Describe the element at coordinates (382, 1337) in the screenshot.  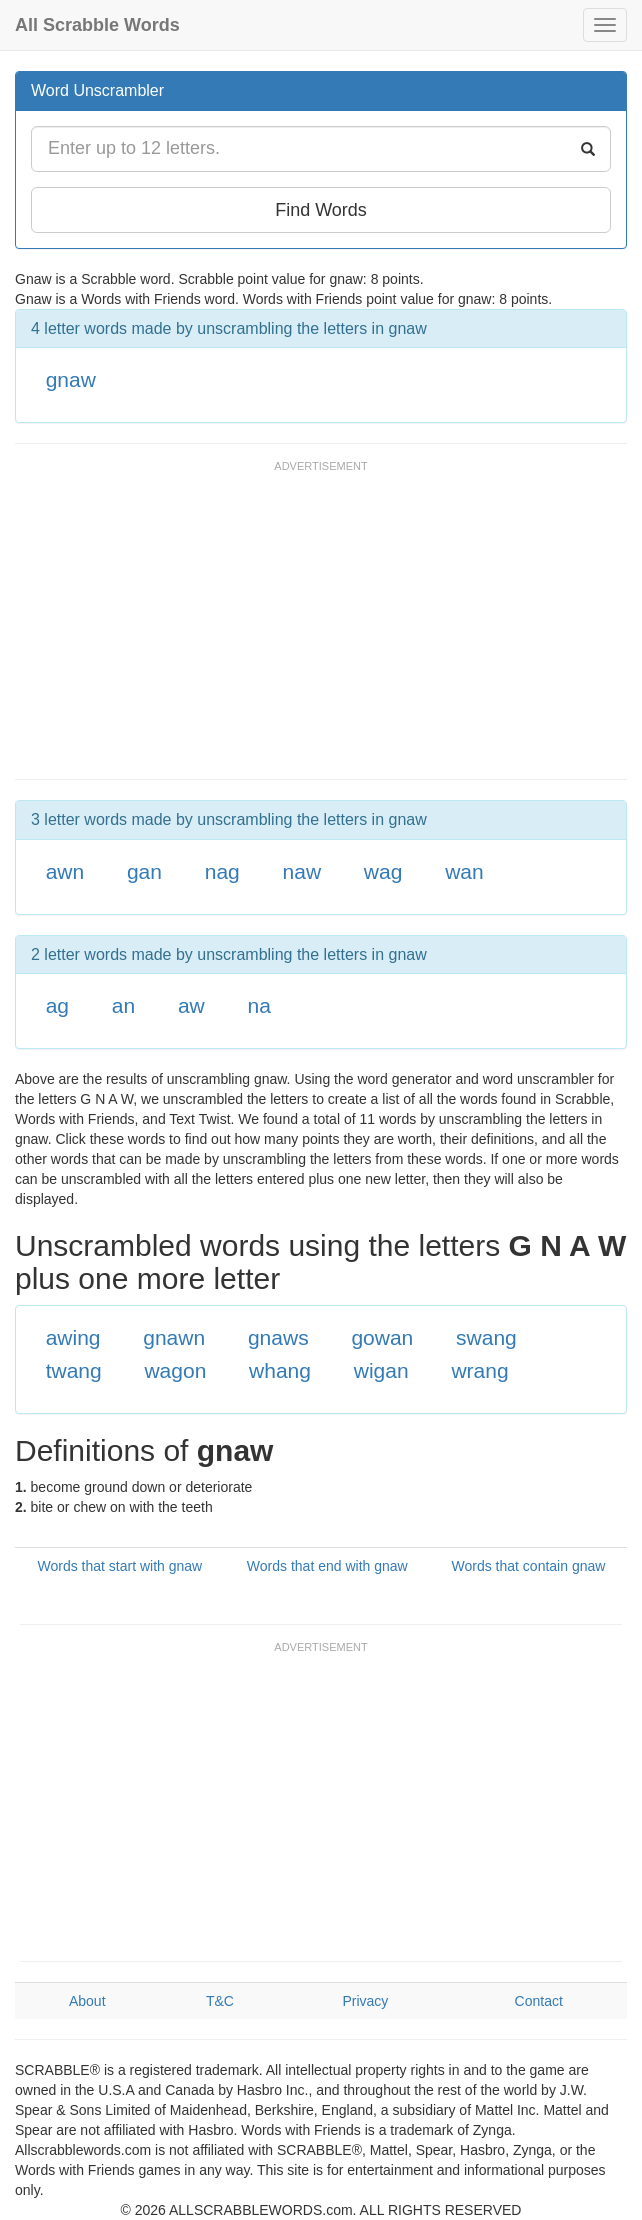
I see `gowan` at that location.